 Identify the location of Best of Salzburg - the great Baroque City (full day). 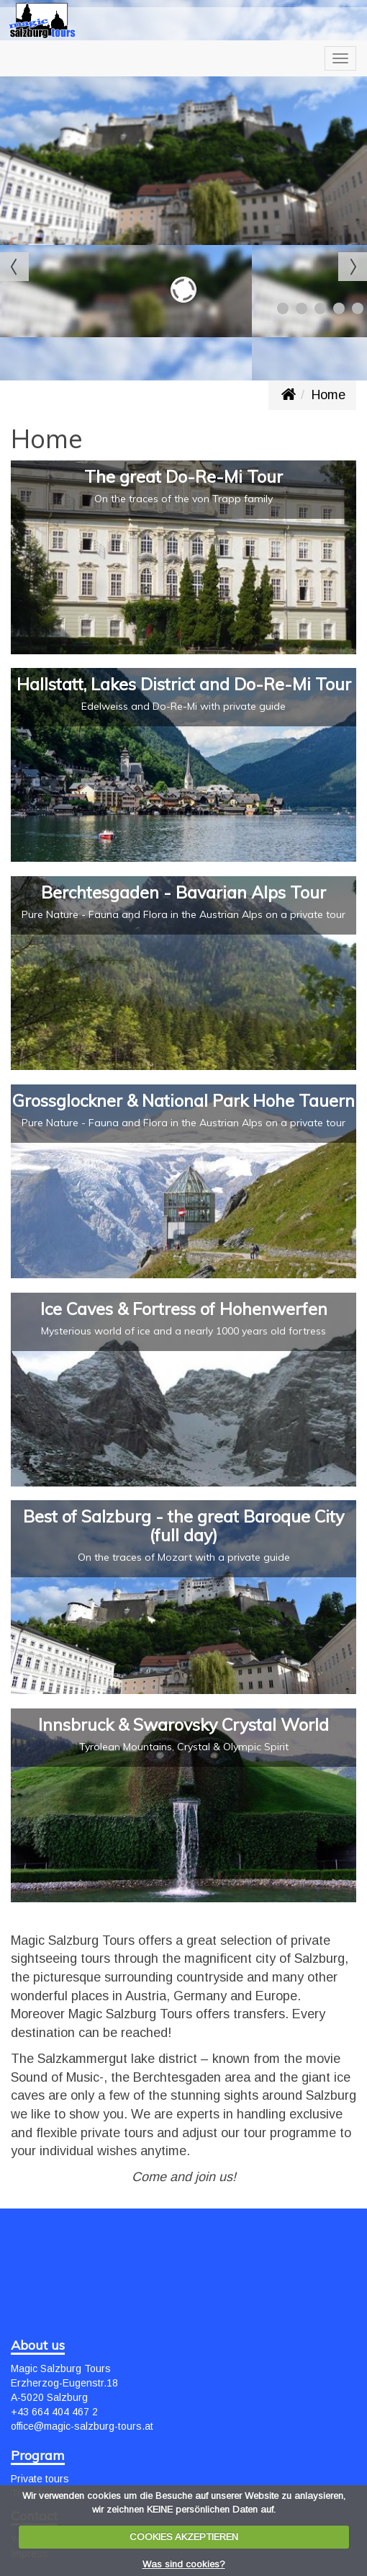
(183, 1525).